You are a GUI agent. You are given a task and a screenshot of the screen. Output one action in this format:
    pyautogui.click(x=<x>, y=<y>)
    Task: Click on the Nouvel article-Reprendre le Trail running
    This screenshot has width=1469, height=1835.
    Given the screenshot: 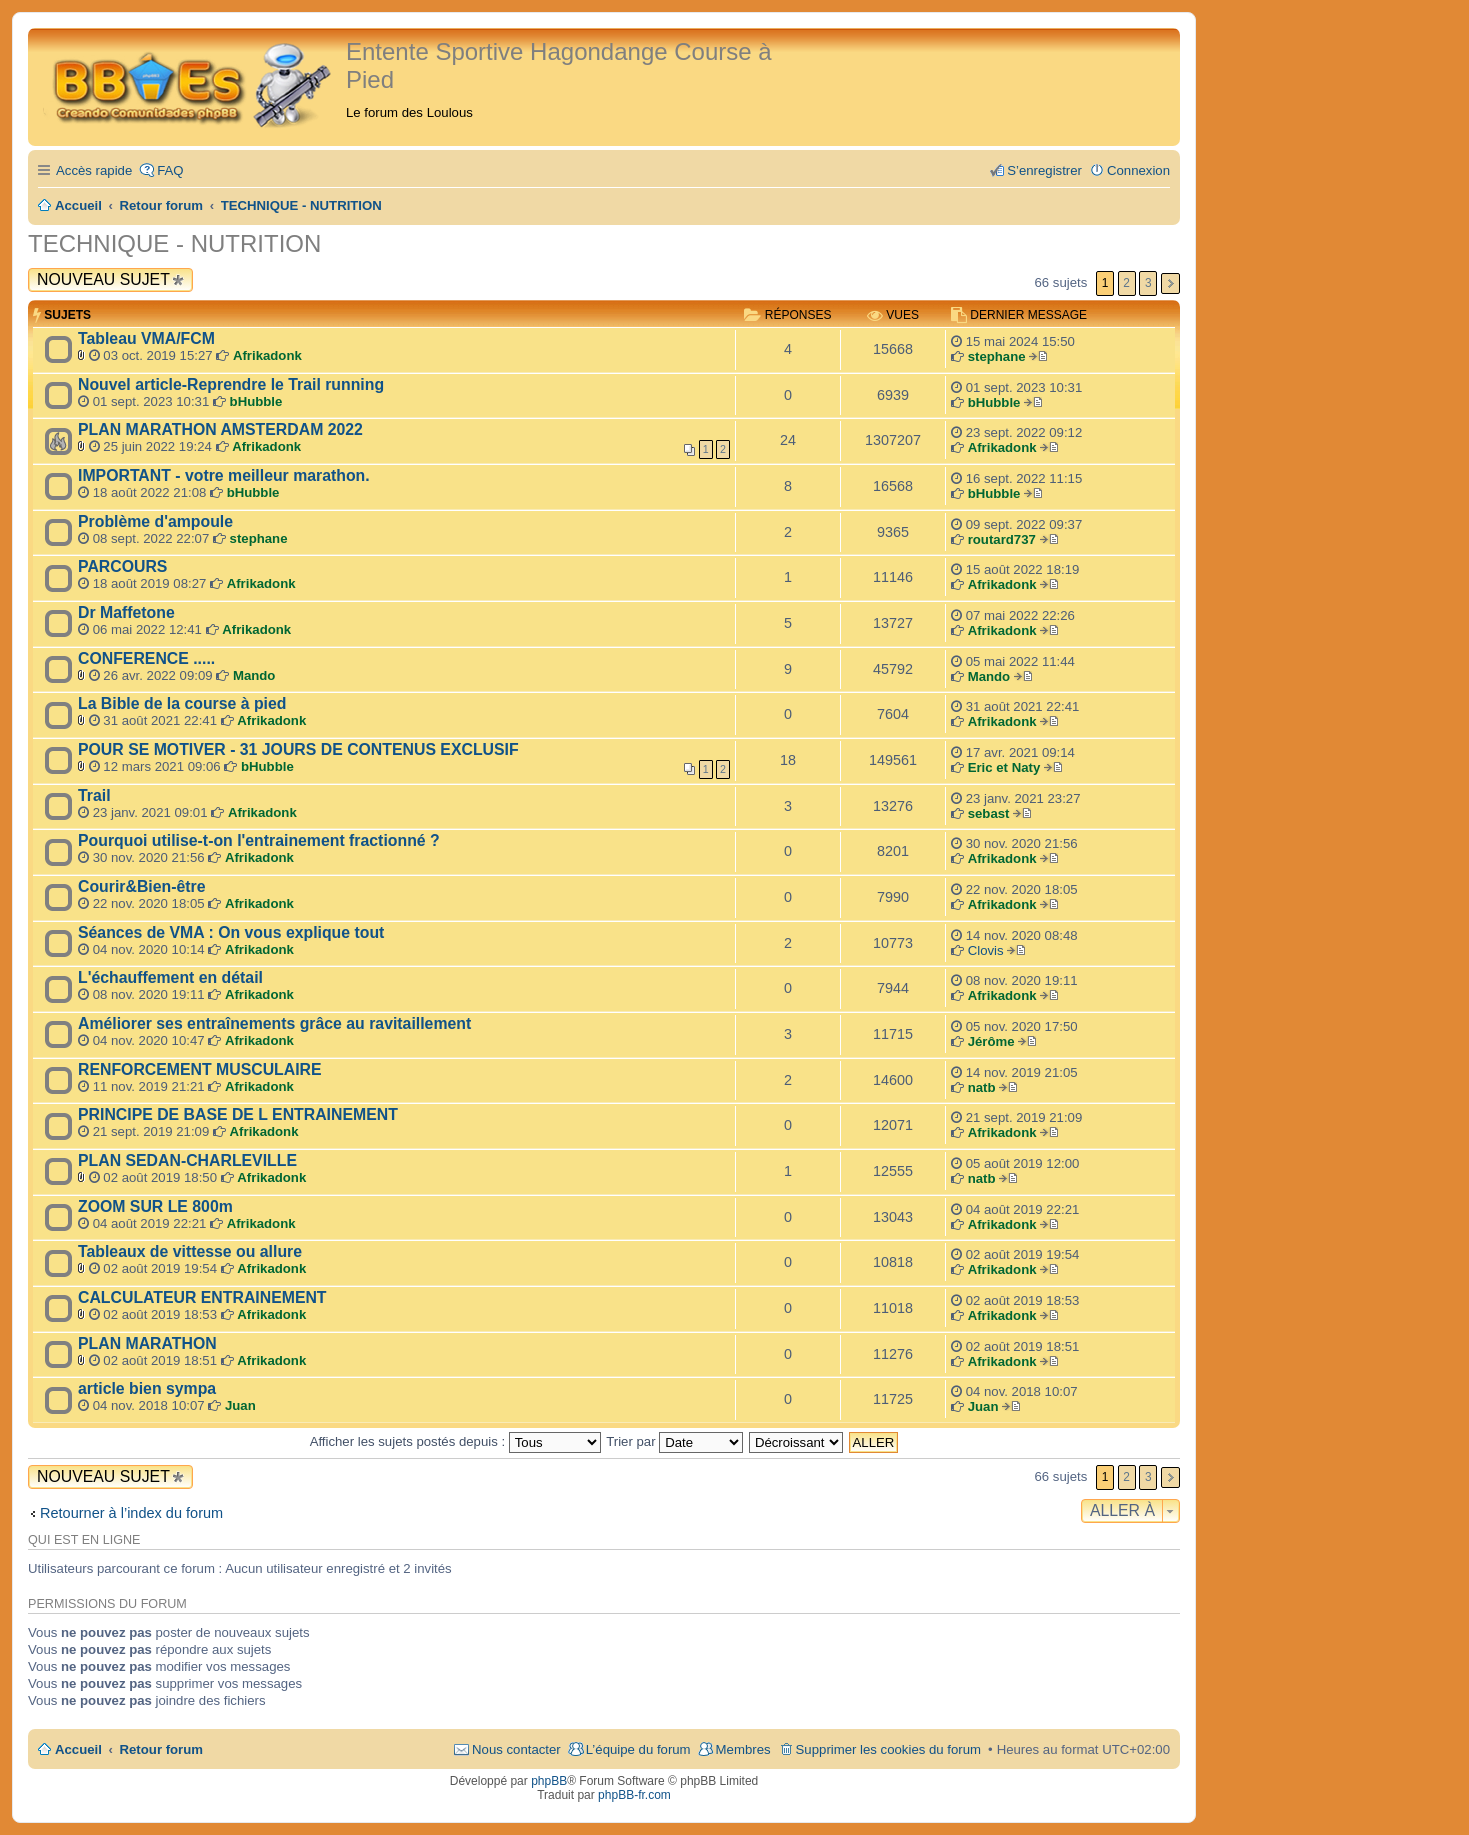 What is the action you would take?
    pyautogui.click(x=231, y=384)
    